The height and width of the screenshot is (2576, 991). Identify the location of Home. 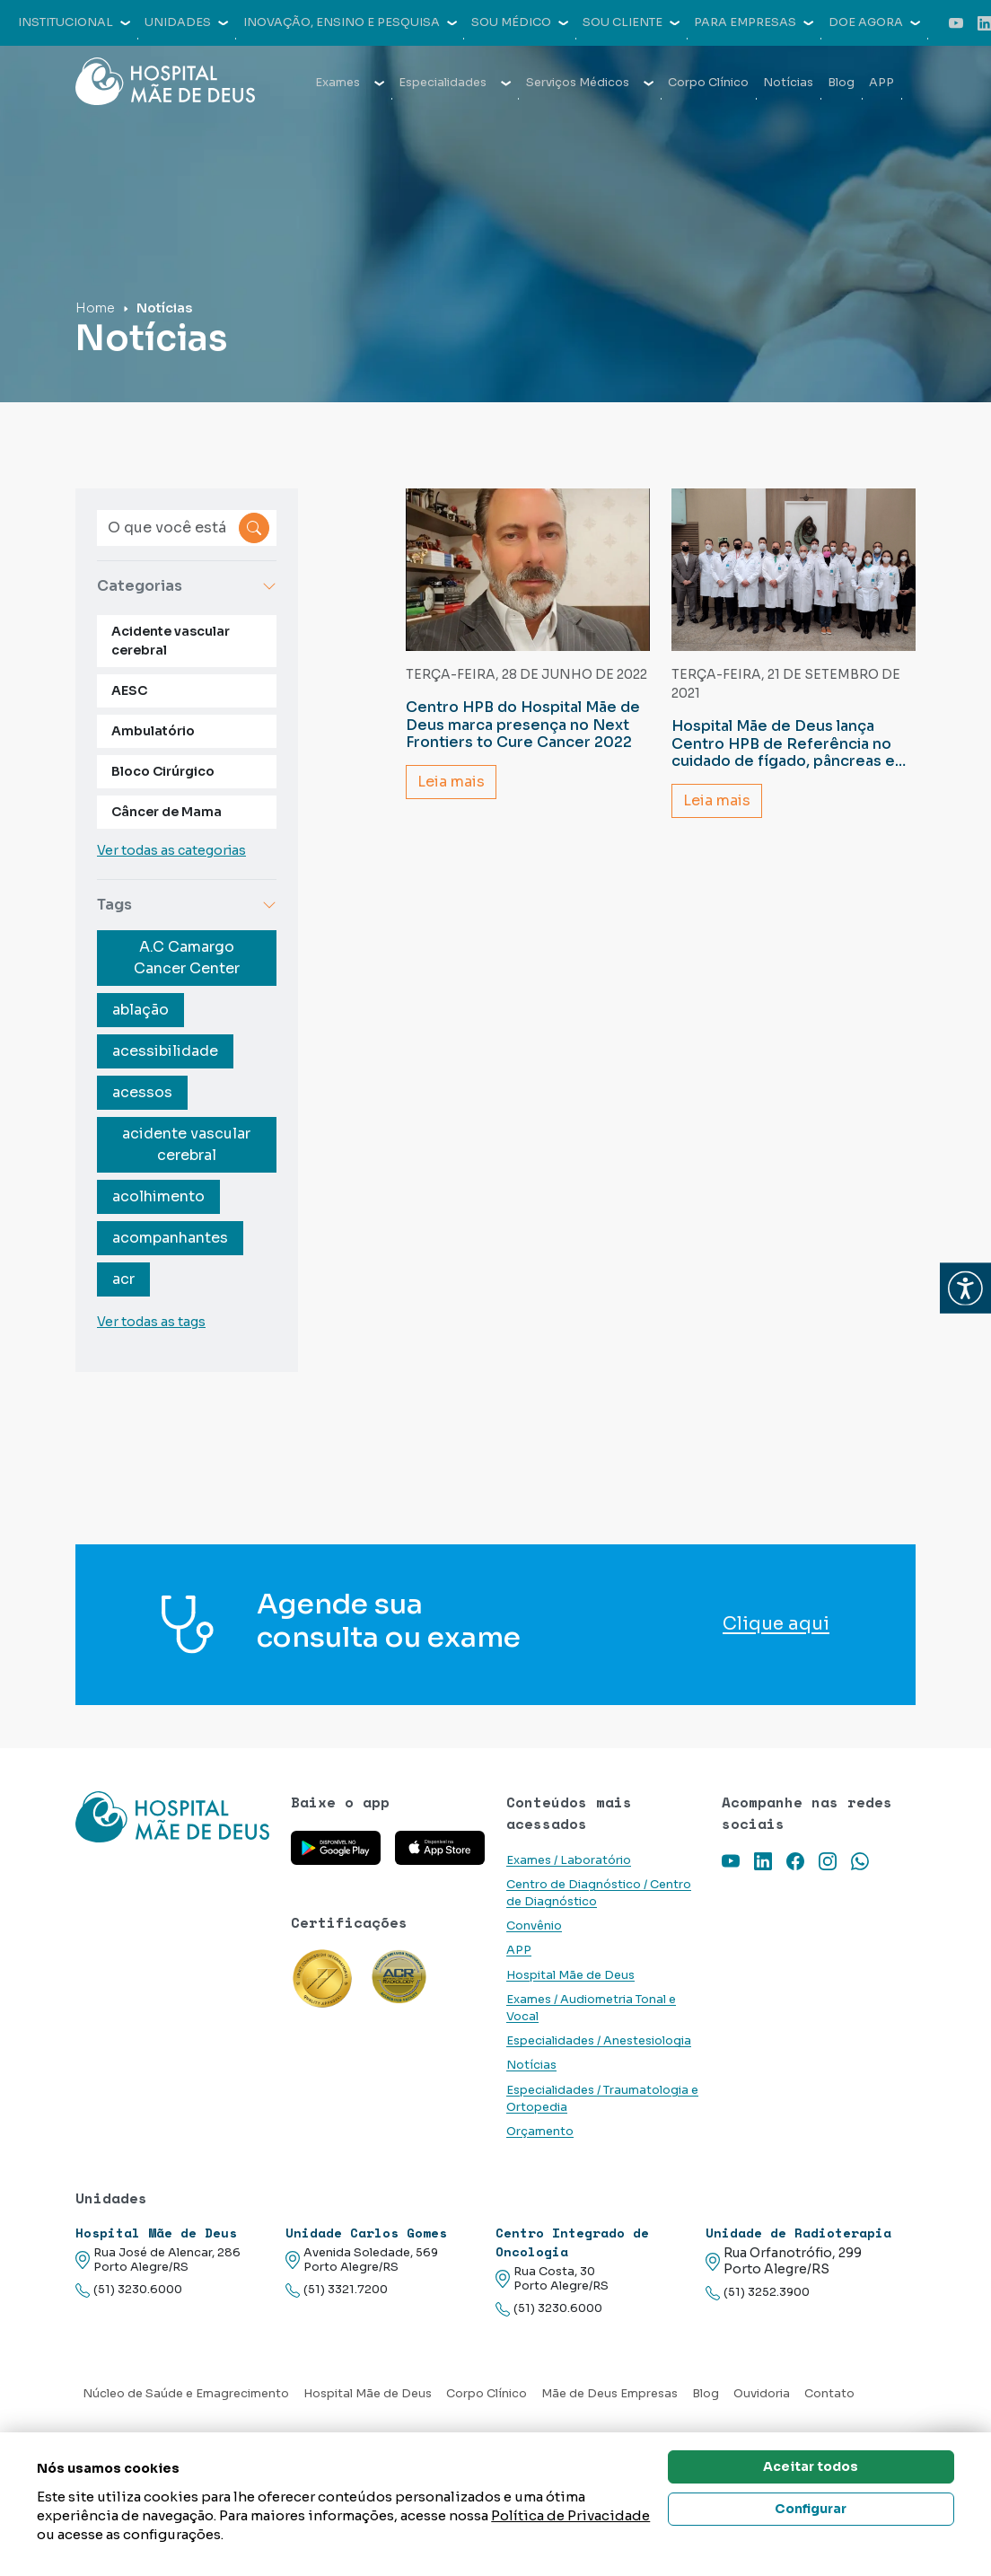
(95, 308).